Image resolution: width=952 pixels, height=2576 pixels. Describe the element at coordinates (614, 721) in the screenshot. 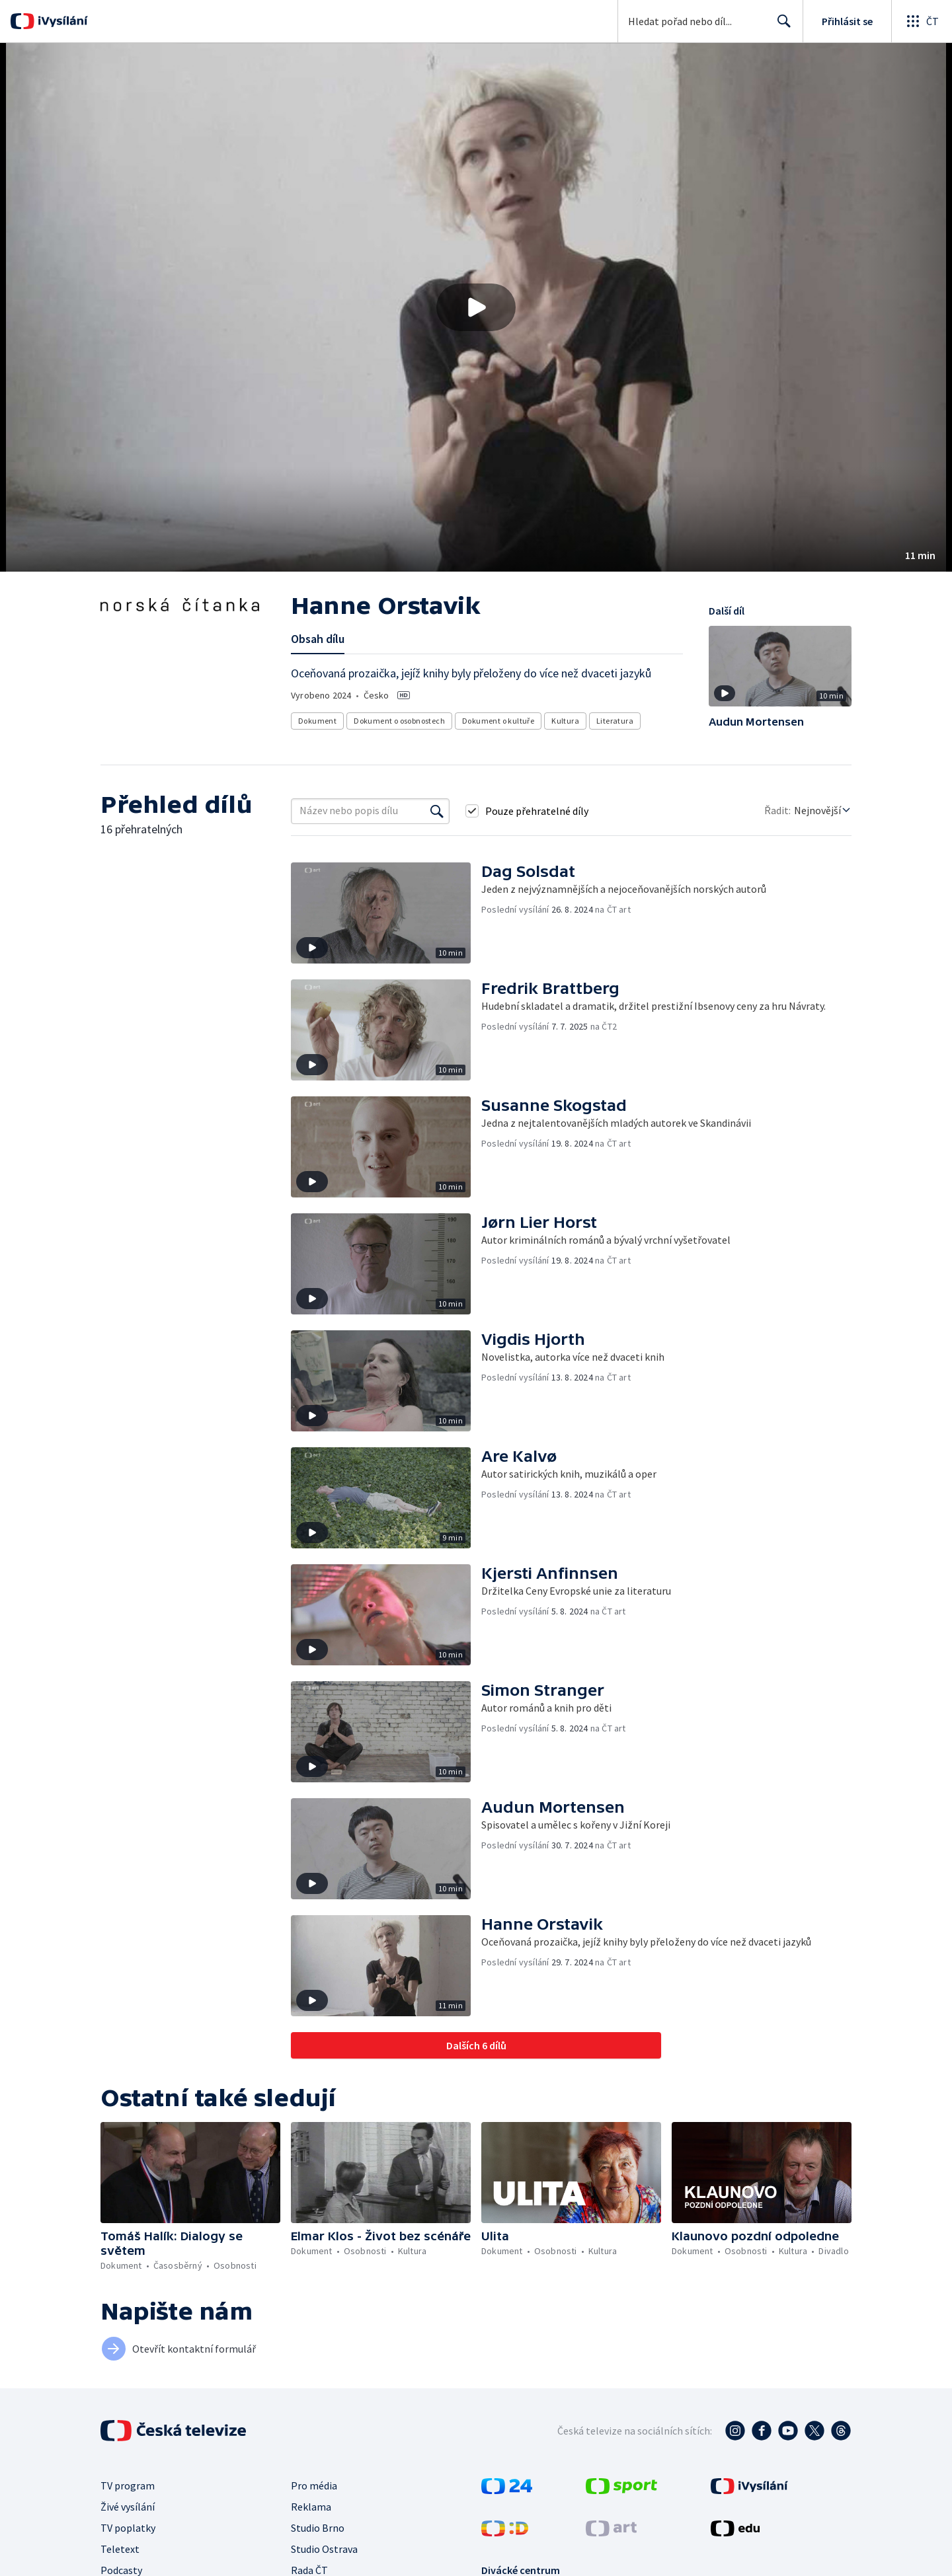

I see `Literatura` at that location.